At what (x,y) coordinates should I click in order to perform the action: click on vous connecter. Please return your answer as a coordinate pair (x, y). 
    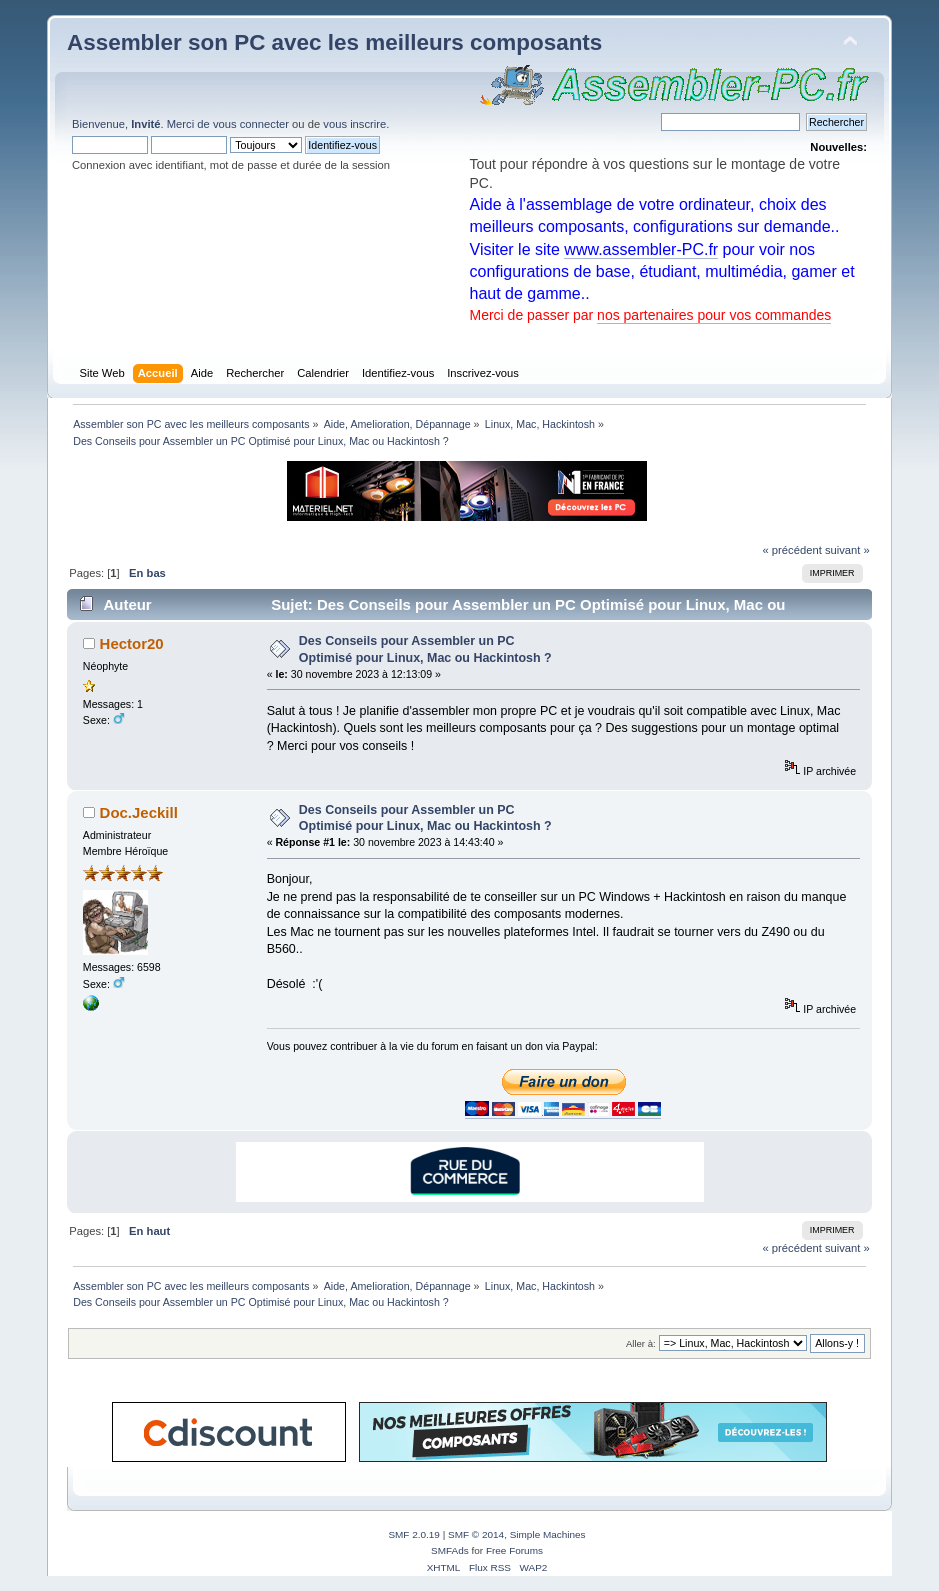
    Looking at the image, I should click on (251, 124).